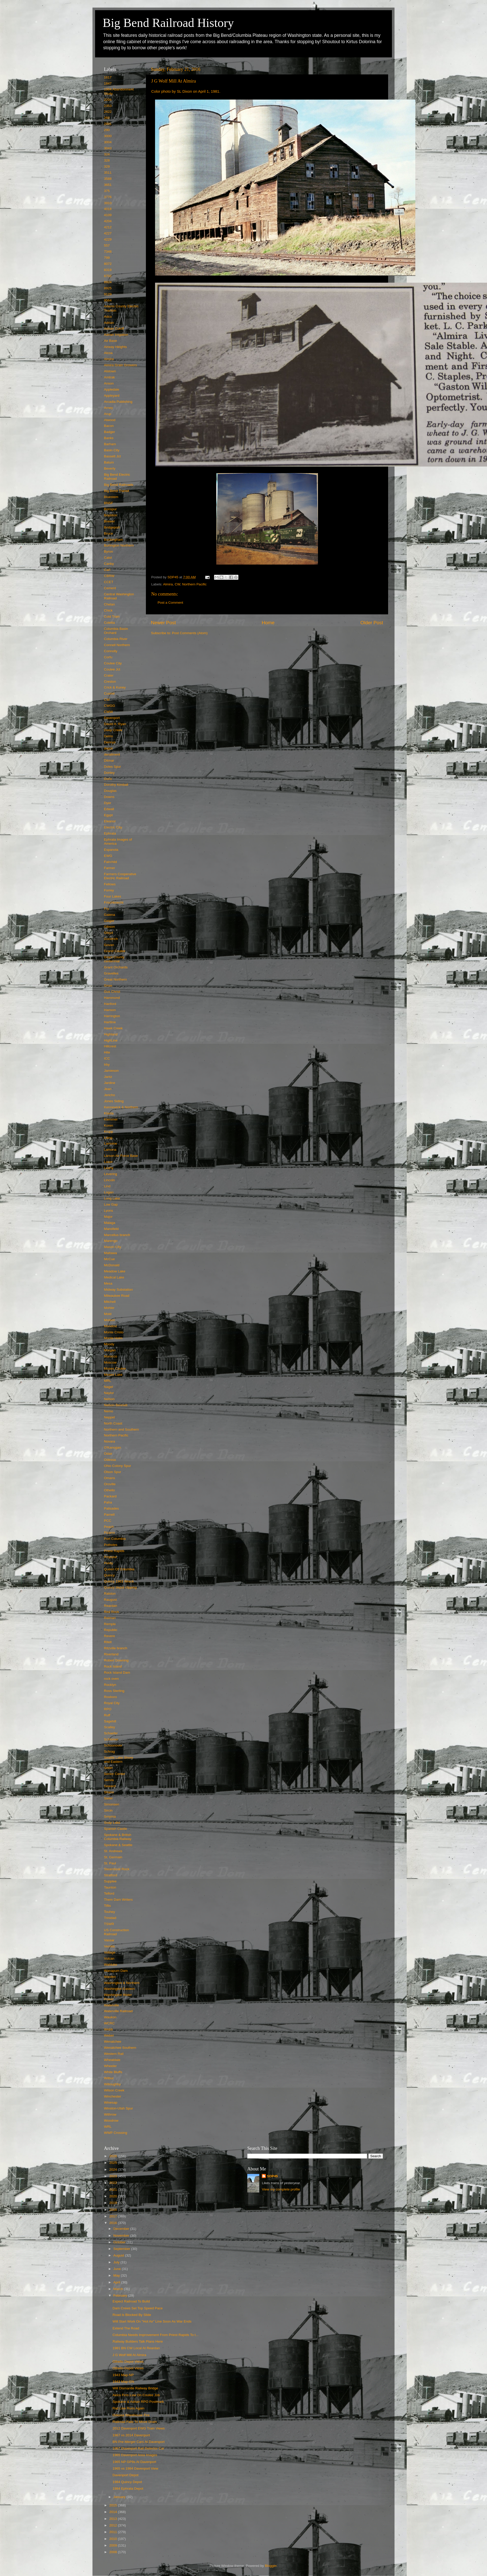 This screenshot has width=487, height=2576. I want to click on White Bluffs, so click(113, 2072).